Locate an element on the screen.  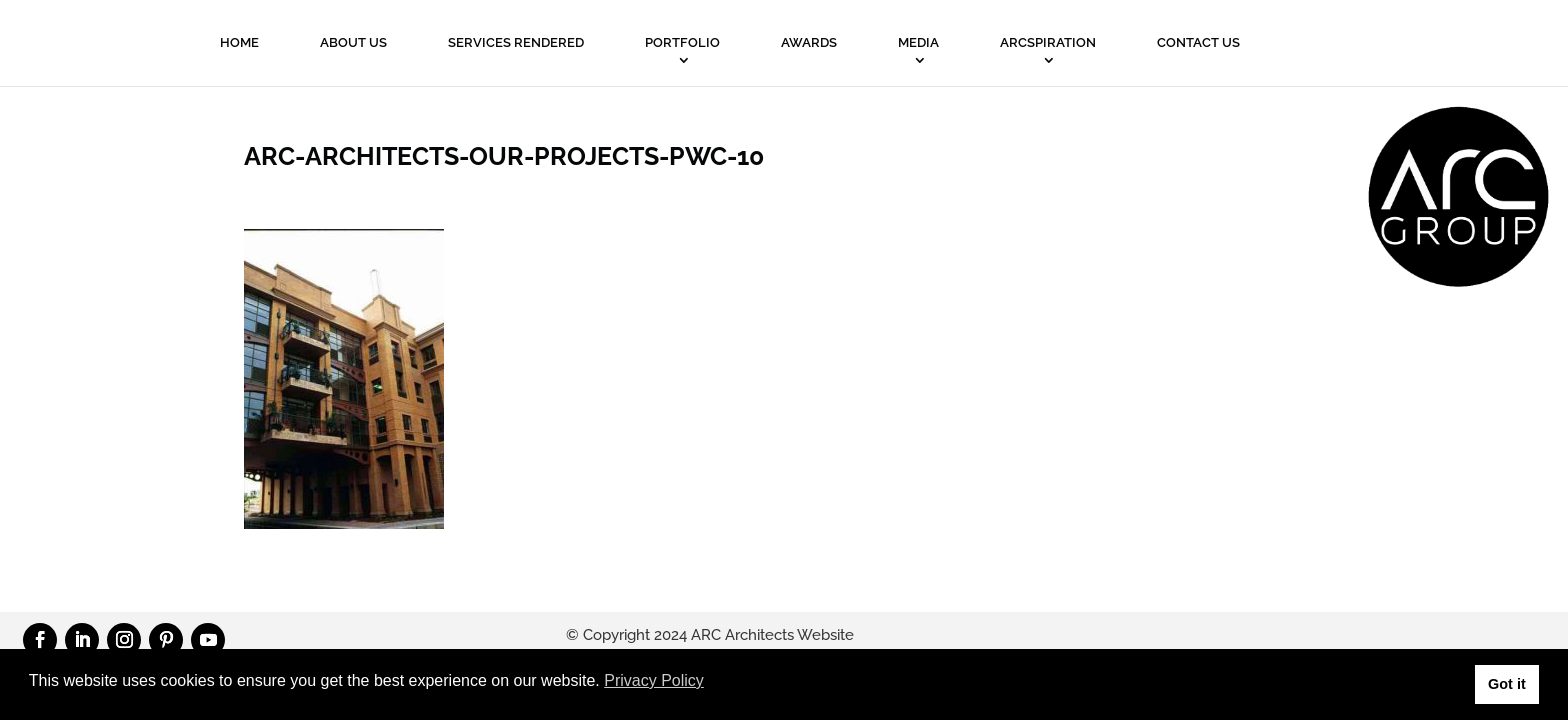
MEDIA is located at coordinates (918, 42).